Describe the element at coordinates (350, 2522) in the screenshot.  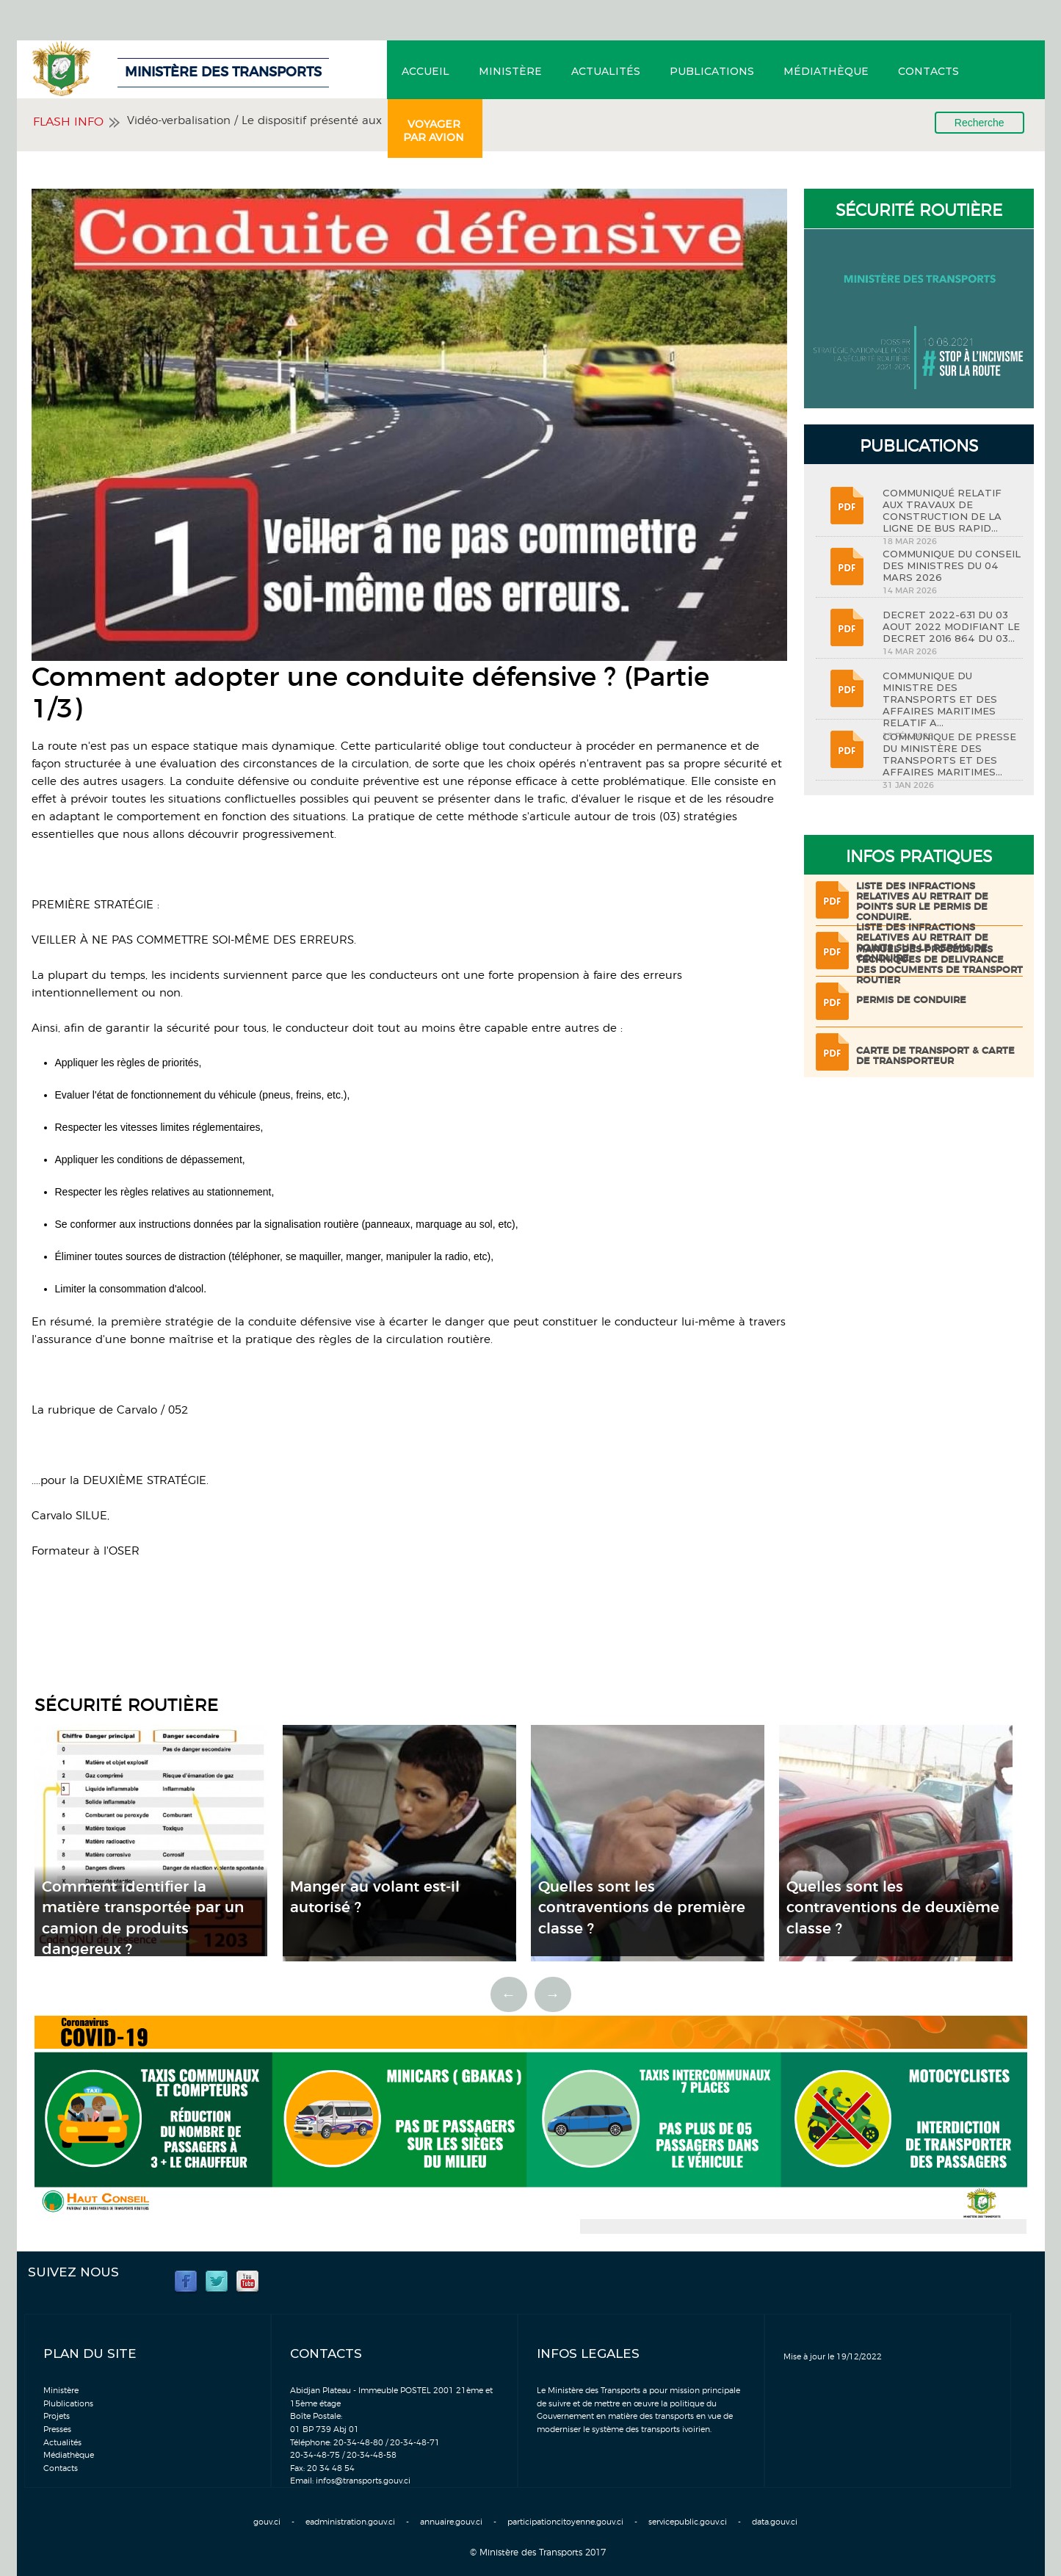
I see `eadministration.gouv.ci` at that location.